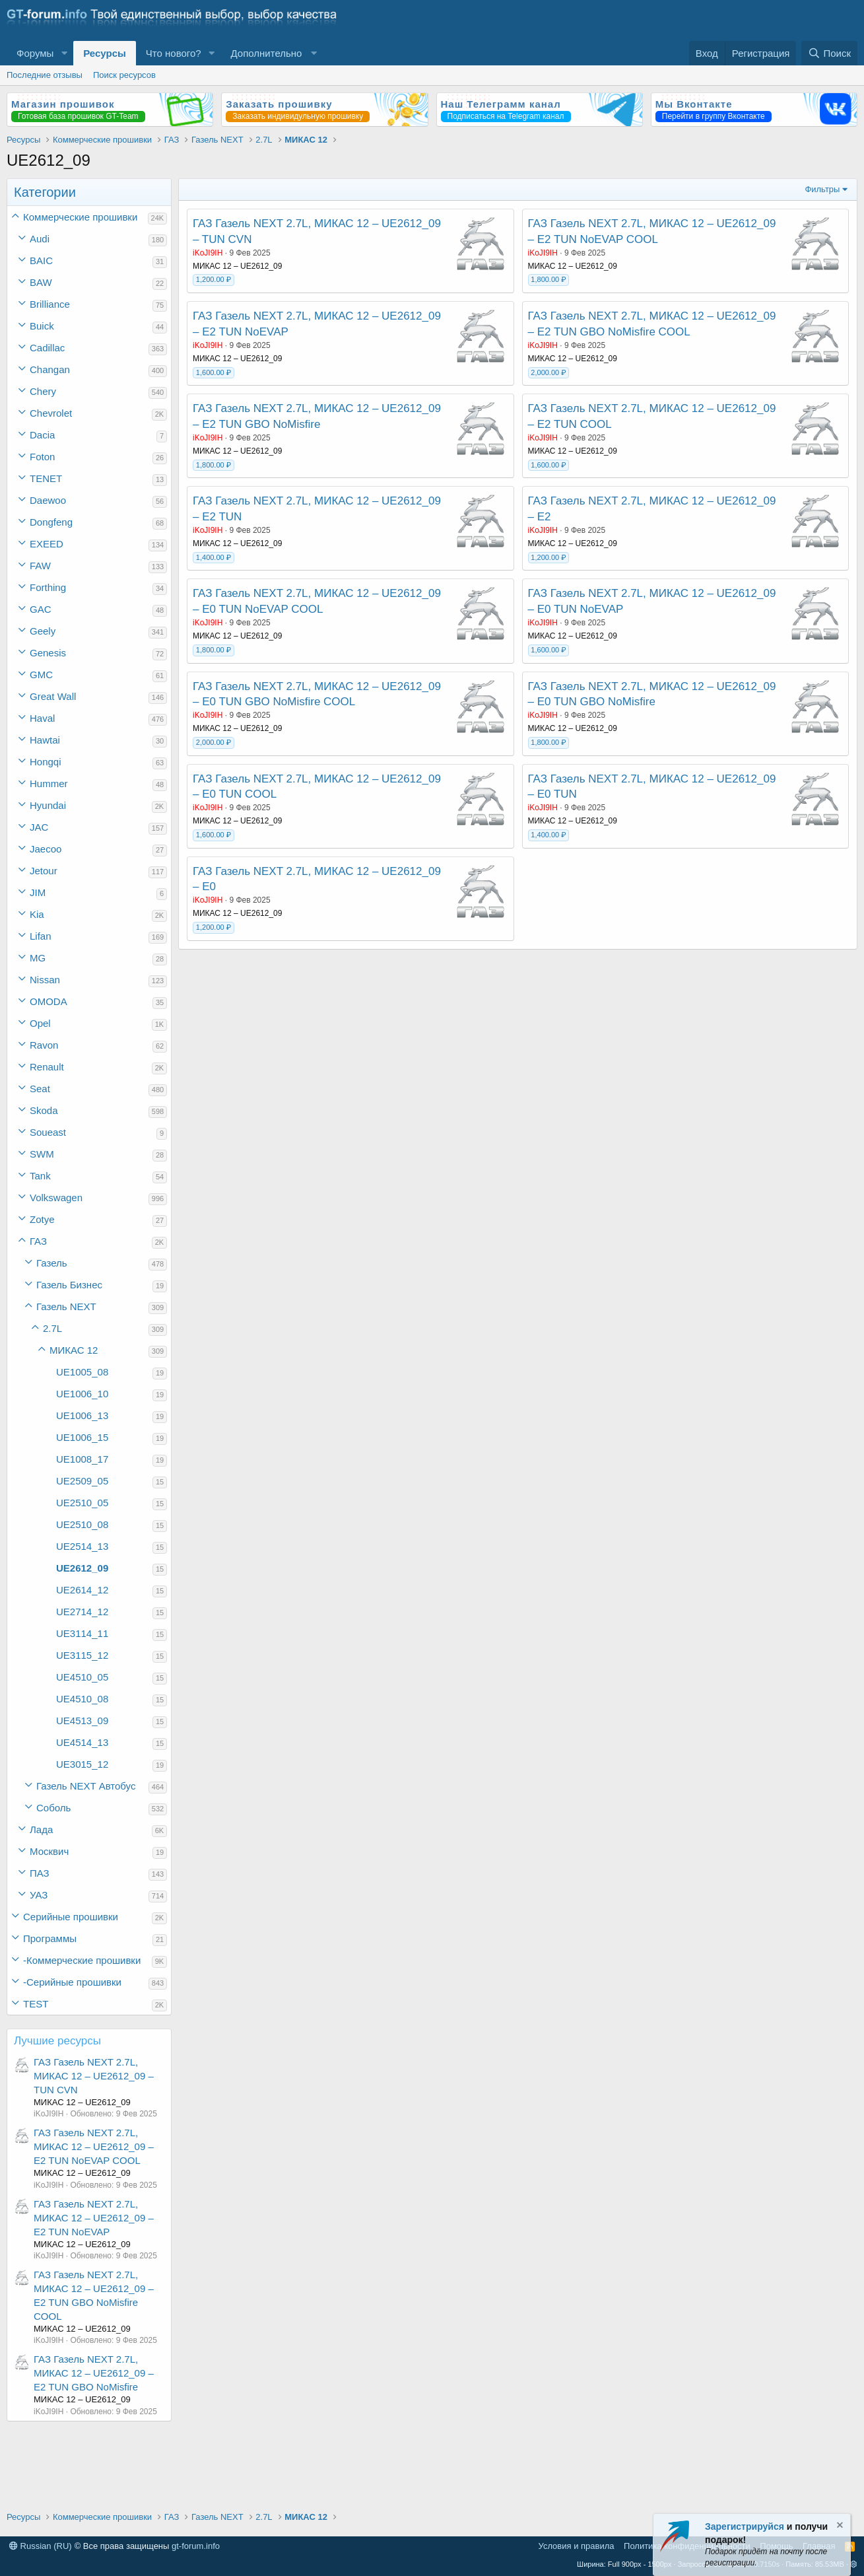 The height and width of the screenshot is (2576, 864). What do you see at coordinates (38, 957) in the screenshot?
I see `MG` at bounding box center [38, 957].